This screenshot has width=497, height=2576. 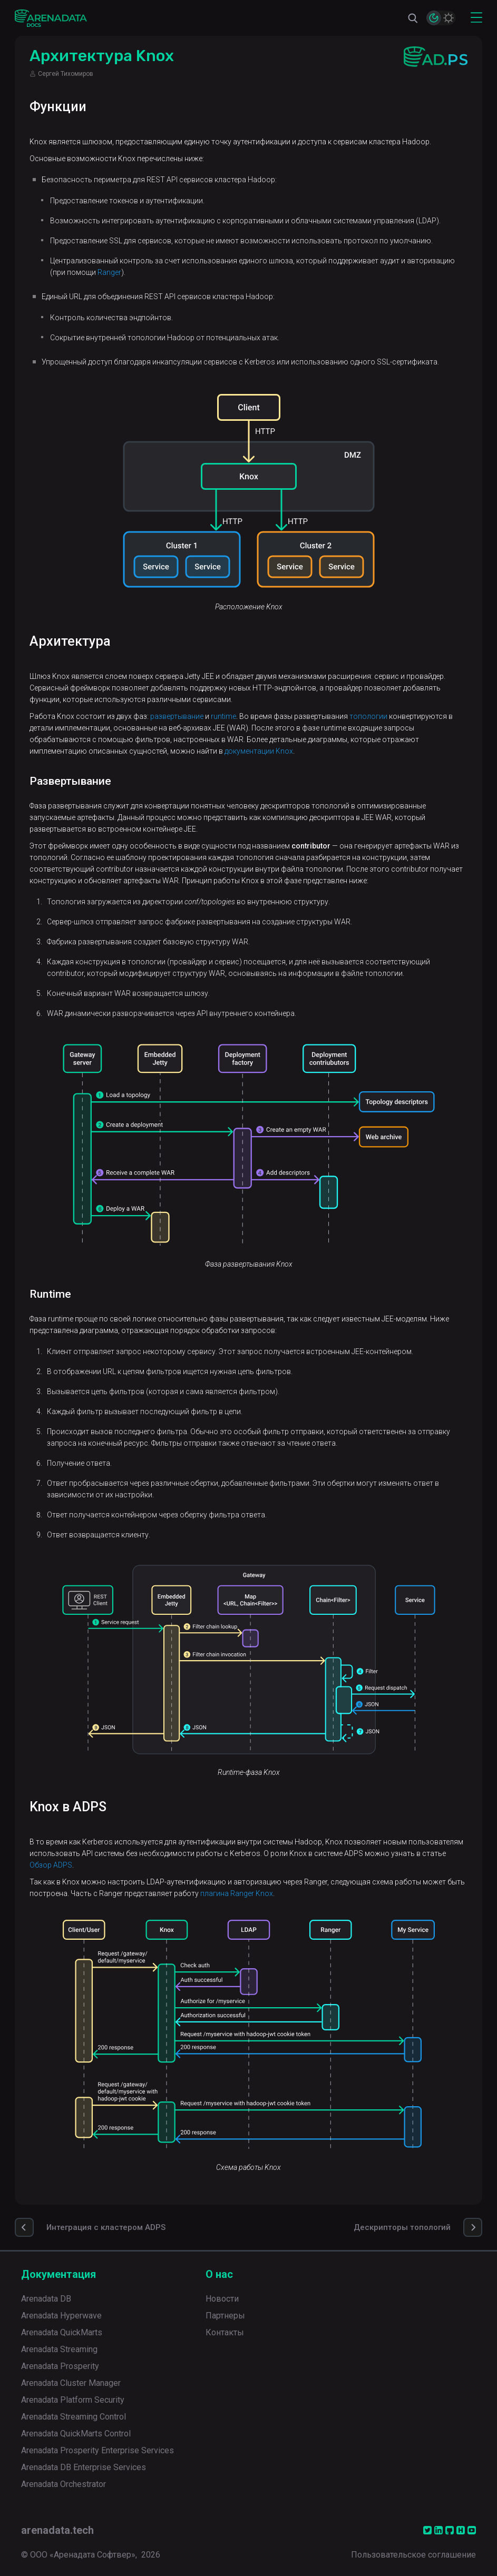 What do you see at coordinates (368, 716) in the screenshot?
I see `топологии` at bounding box center [368, 716].